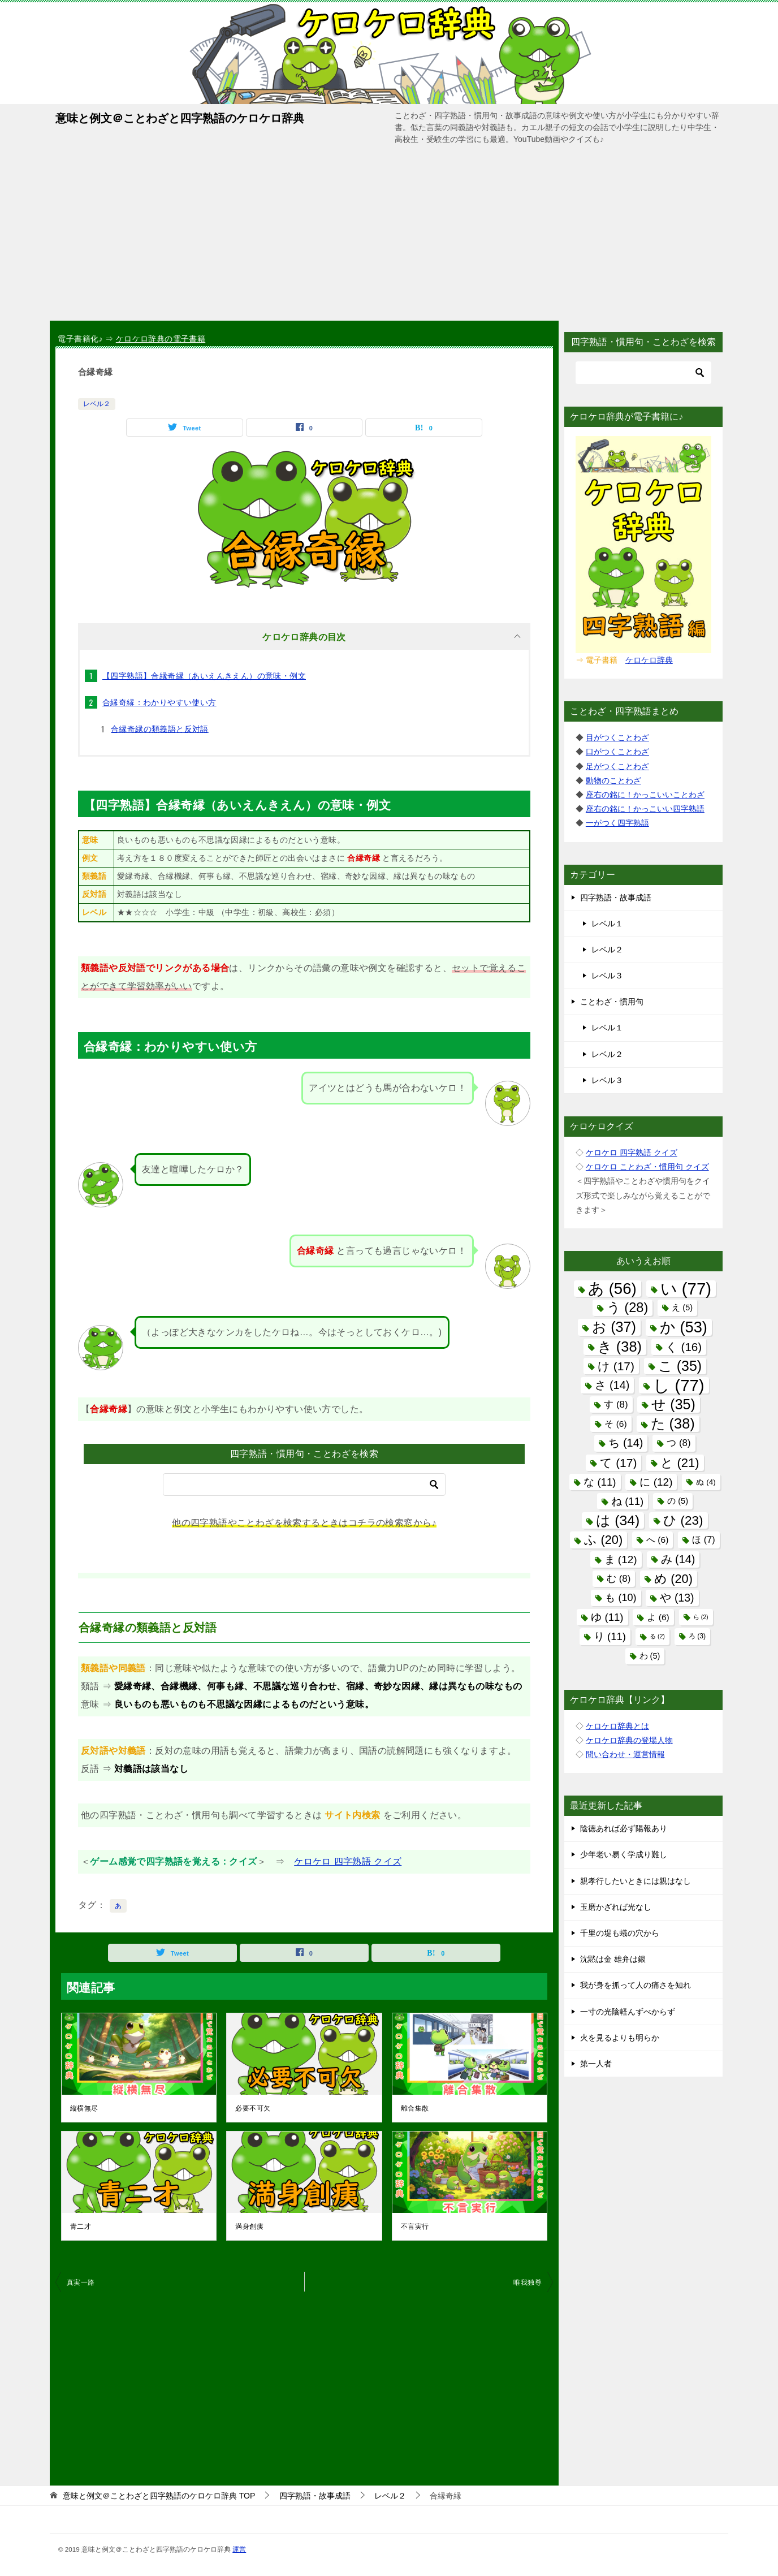 Image resolution: width=778 pixels, height=2576 pixels. What do you see at coordinates (615, 1424) in the screenshot?
I see `そ [そ (6個の項目)]` at bounding box center [615, 1424].